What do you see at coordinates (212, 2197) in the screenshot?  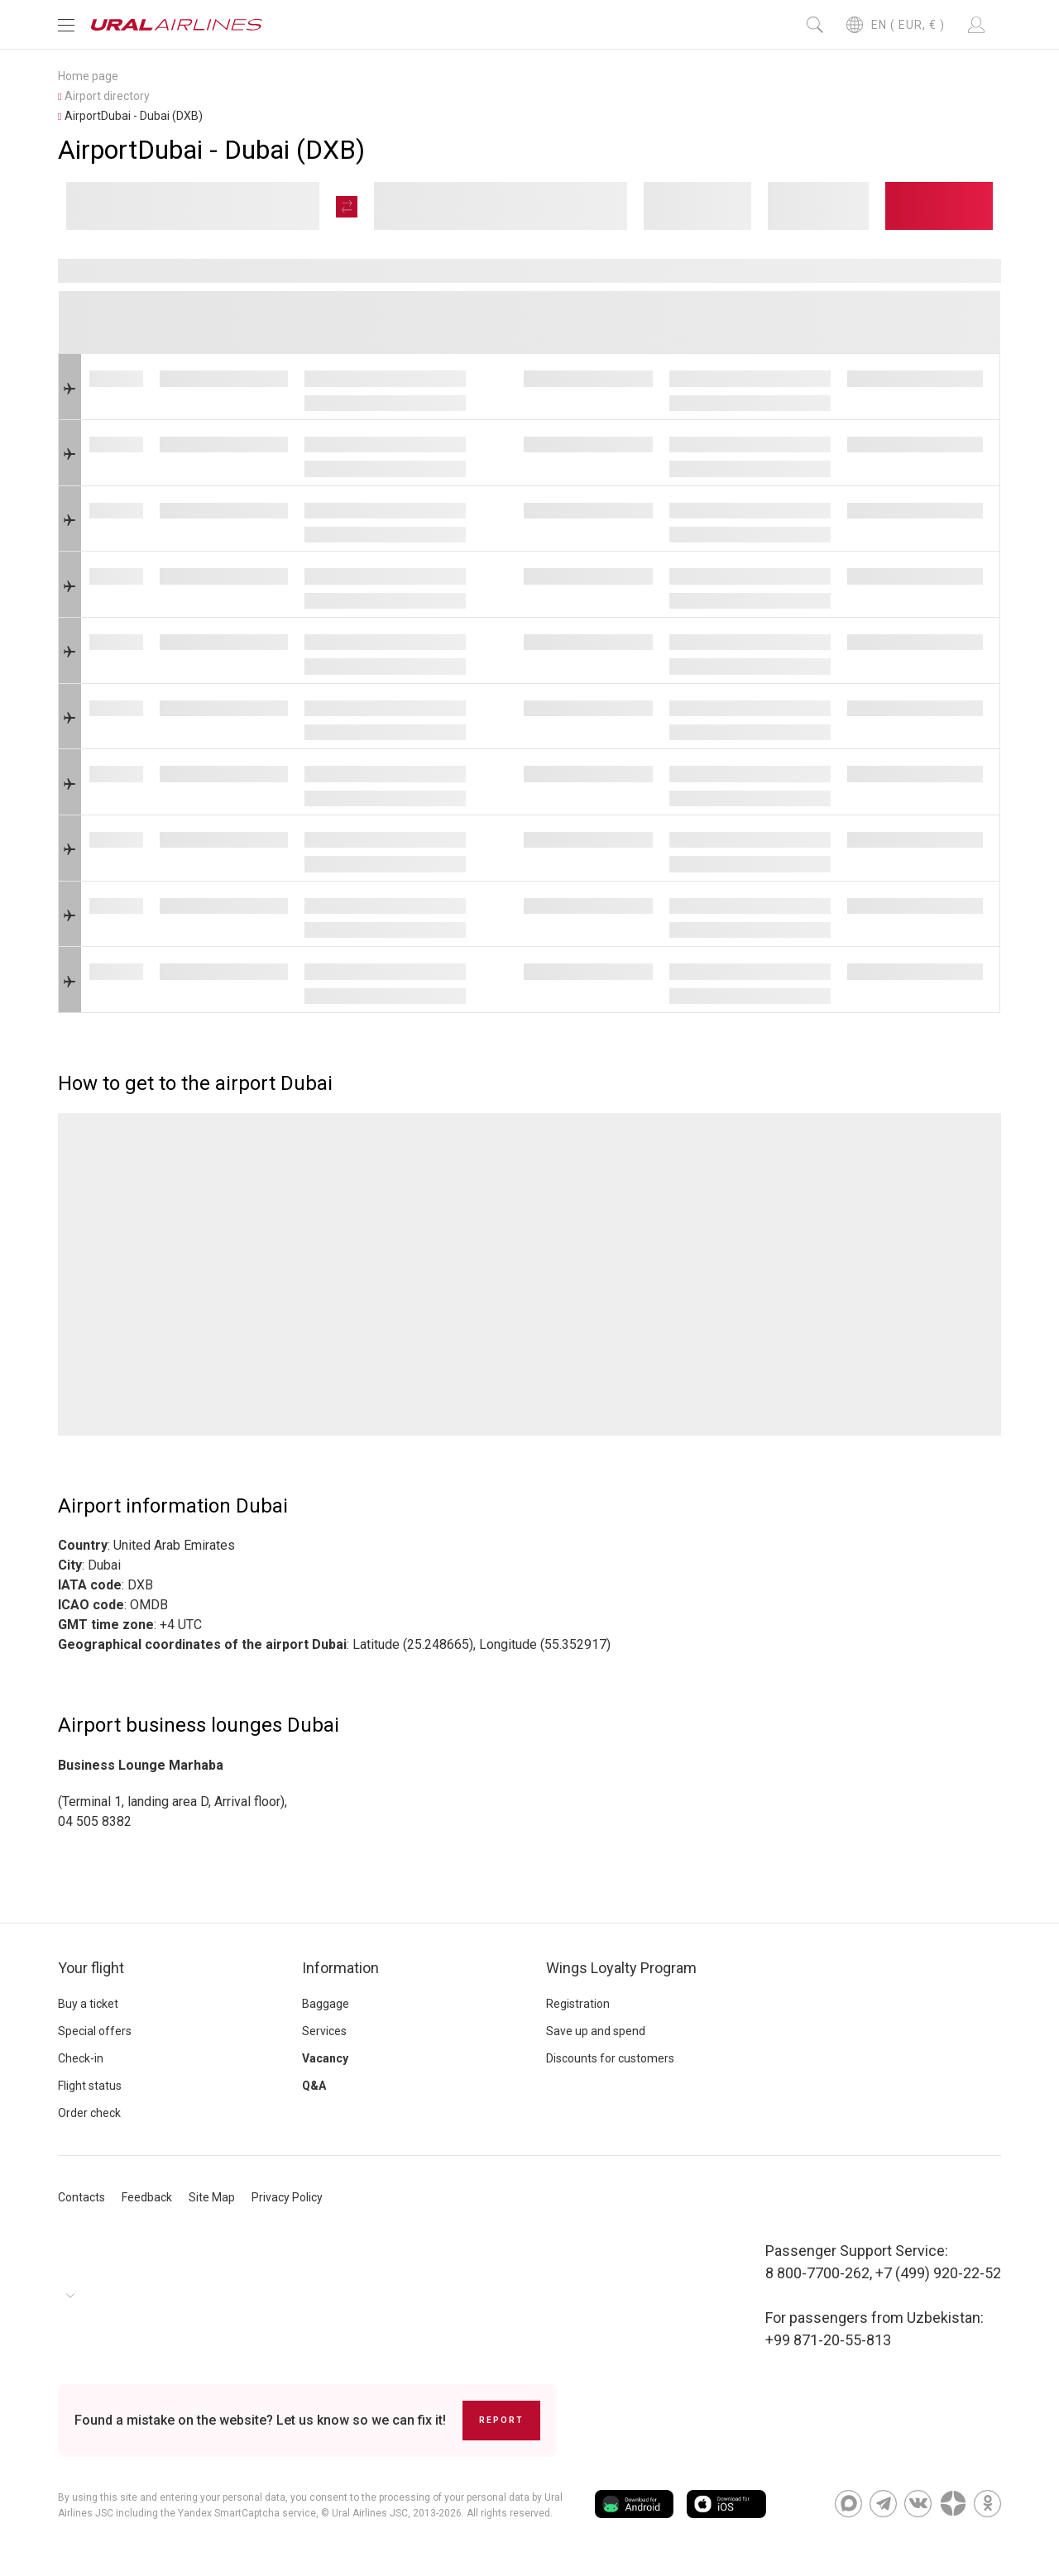 I see `Site Map` at bounding box center [212, 2197].